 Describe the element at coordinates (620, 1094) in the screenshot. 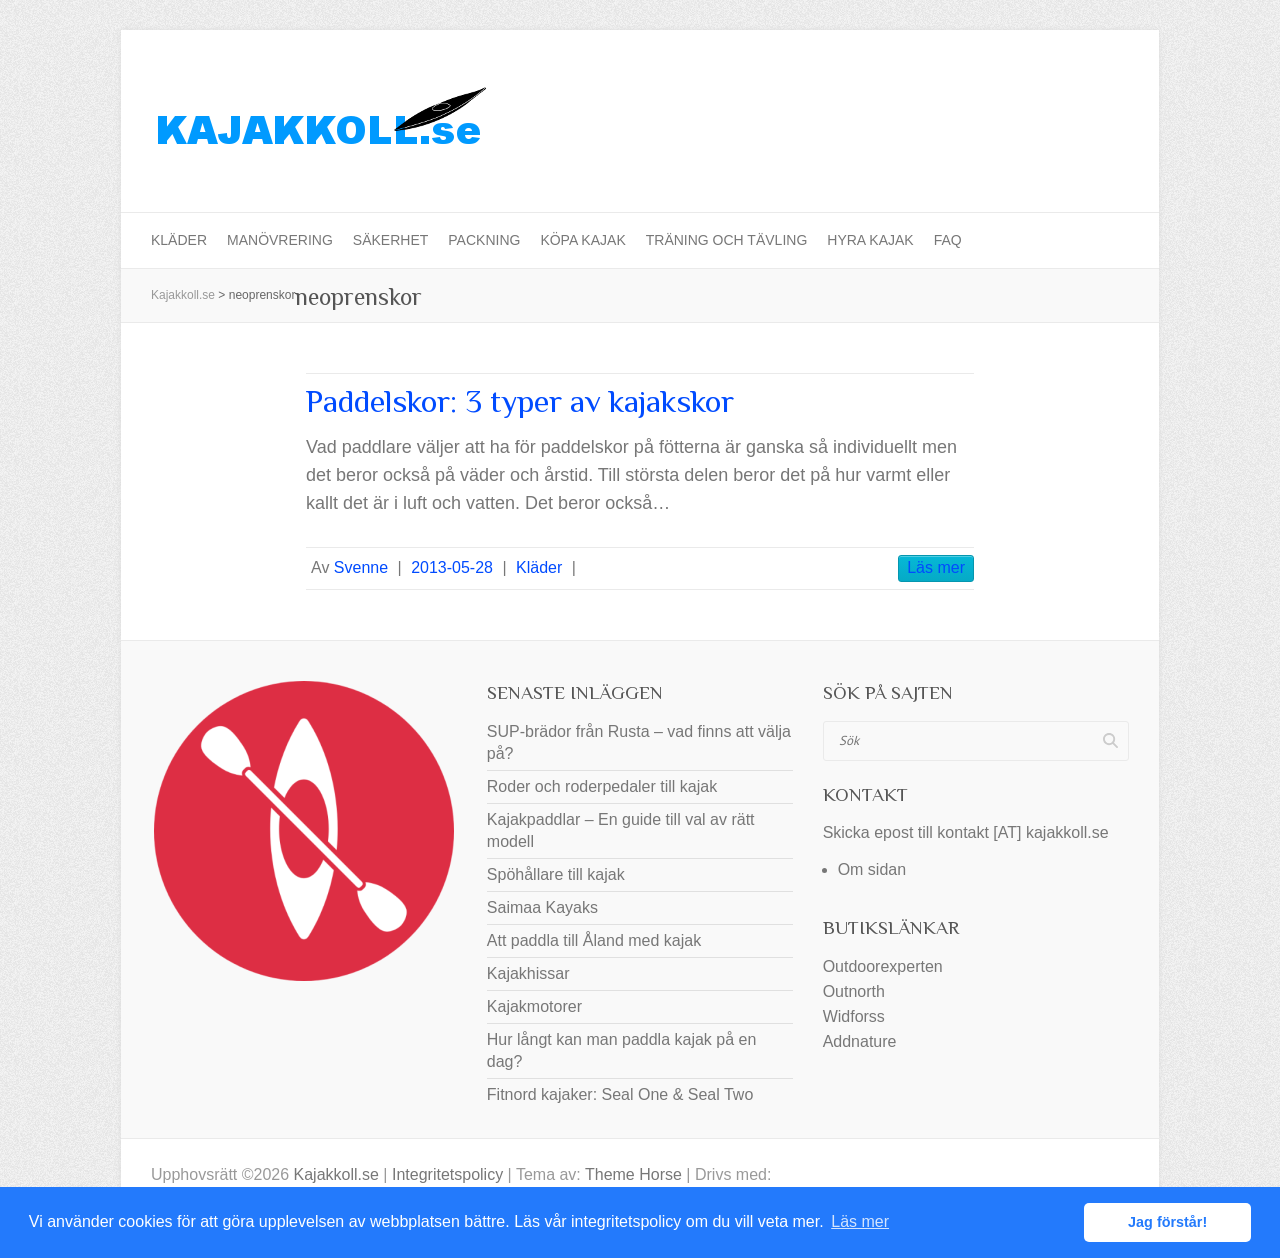

I see `Fitnord kajaker: Seal One & Seal Two` at that location.